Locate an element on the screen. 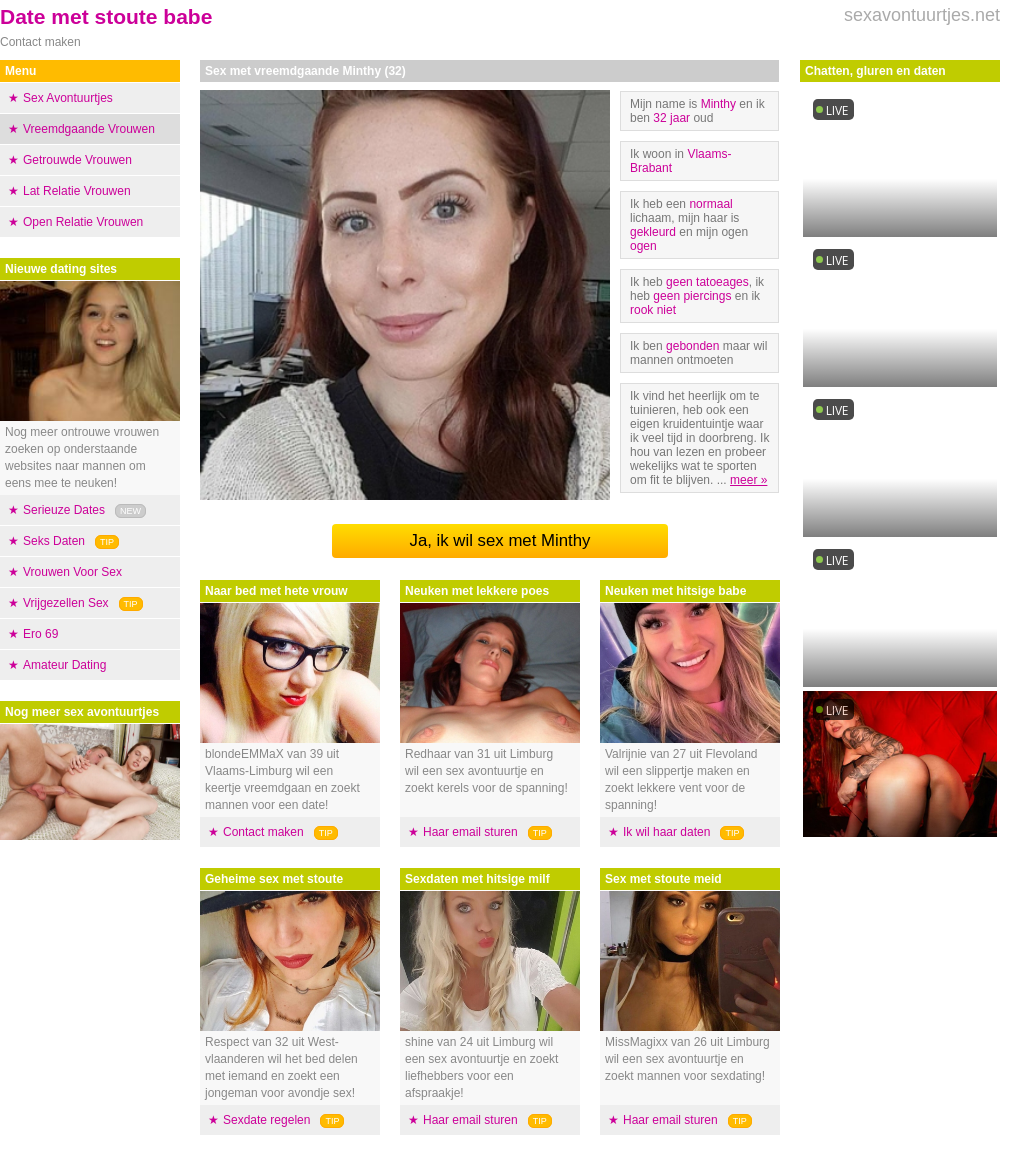 Image resolution: width=1020 pixels, height=1156 pixels. Lat Relatie Vrouwen is located at coordinates (77, 191).